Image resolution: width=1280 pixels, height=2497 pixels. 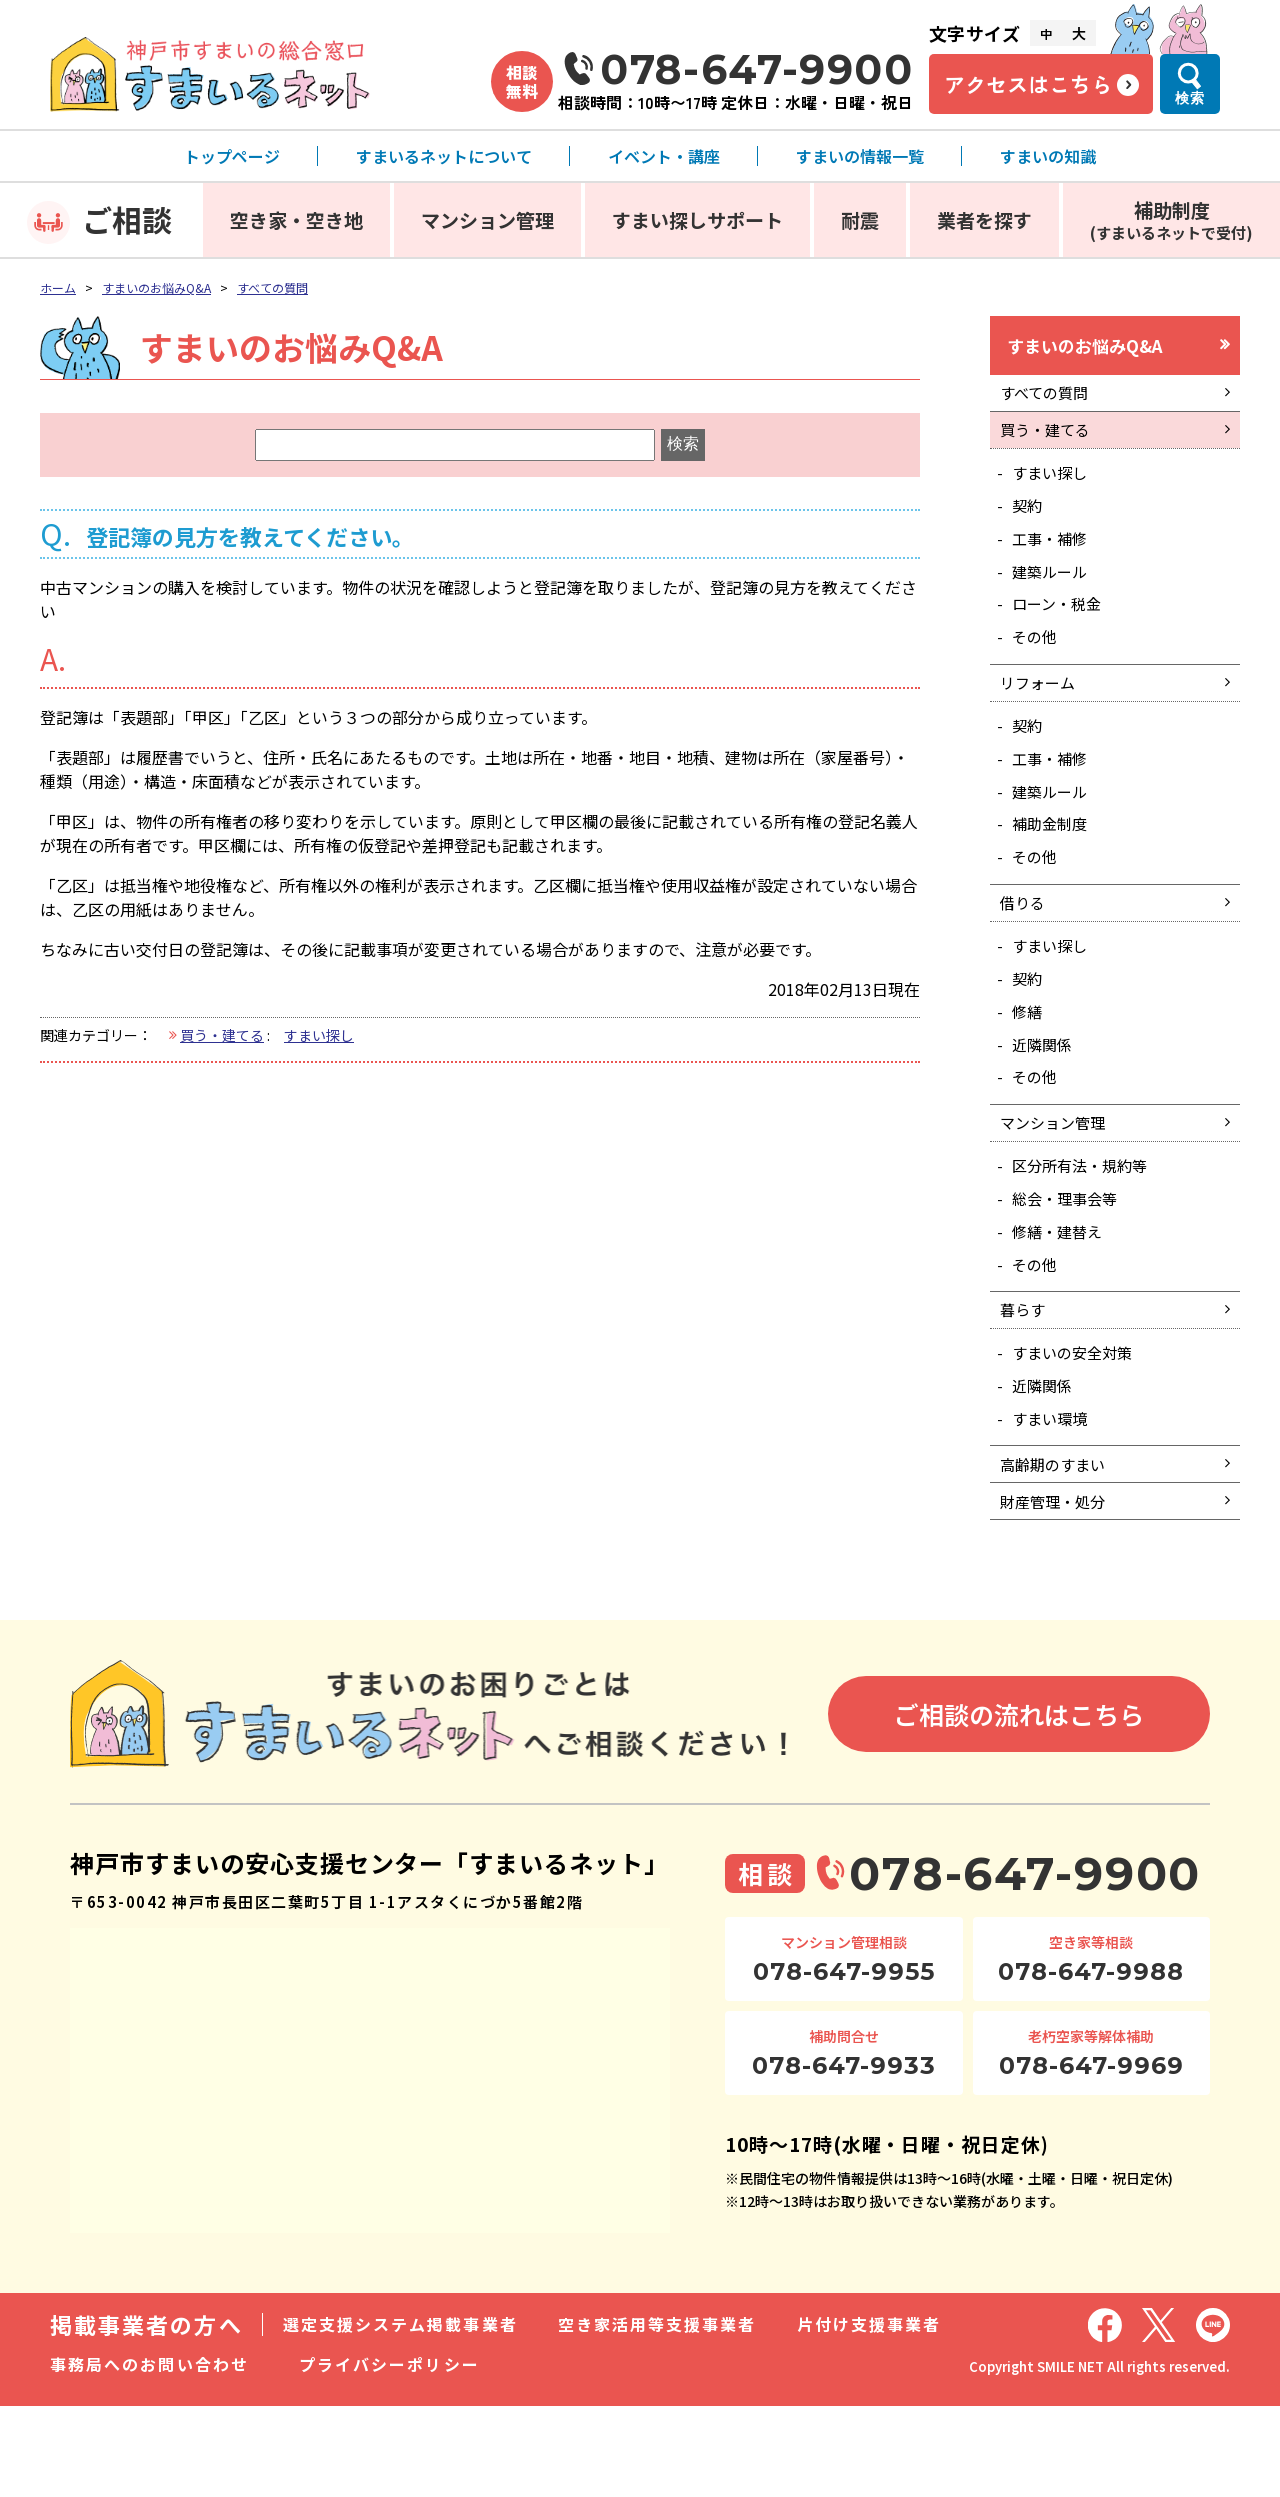 I want to click on すまい環境, so click(x=1054, y=1499).